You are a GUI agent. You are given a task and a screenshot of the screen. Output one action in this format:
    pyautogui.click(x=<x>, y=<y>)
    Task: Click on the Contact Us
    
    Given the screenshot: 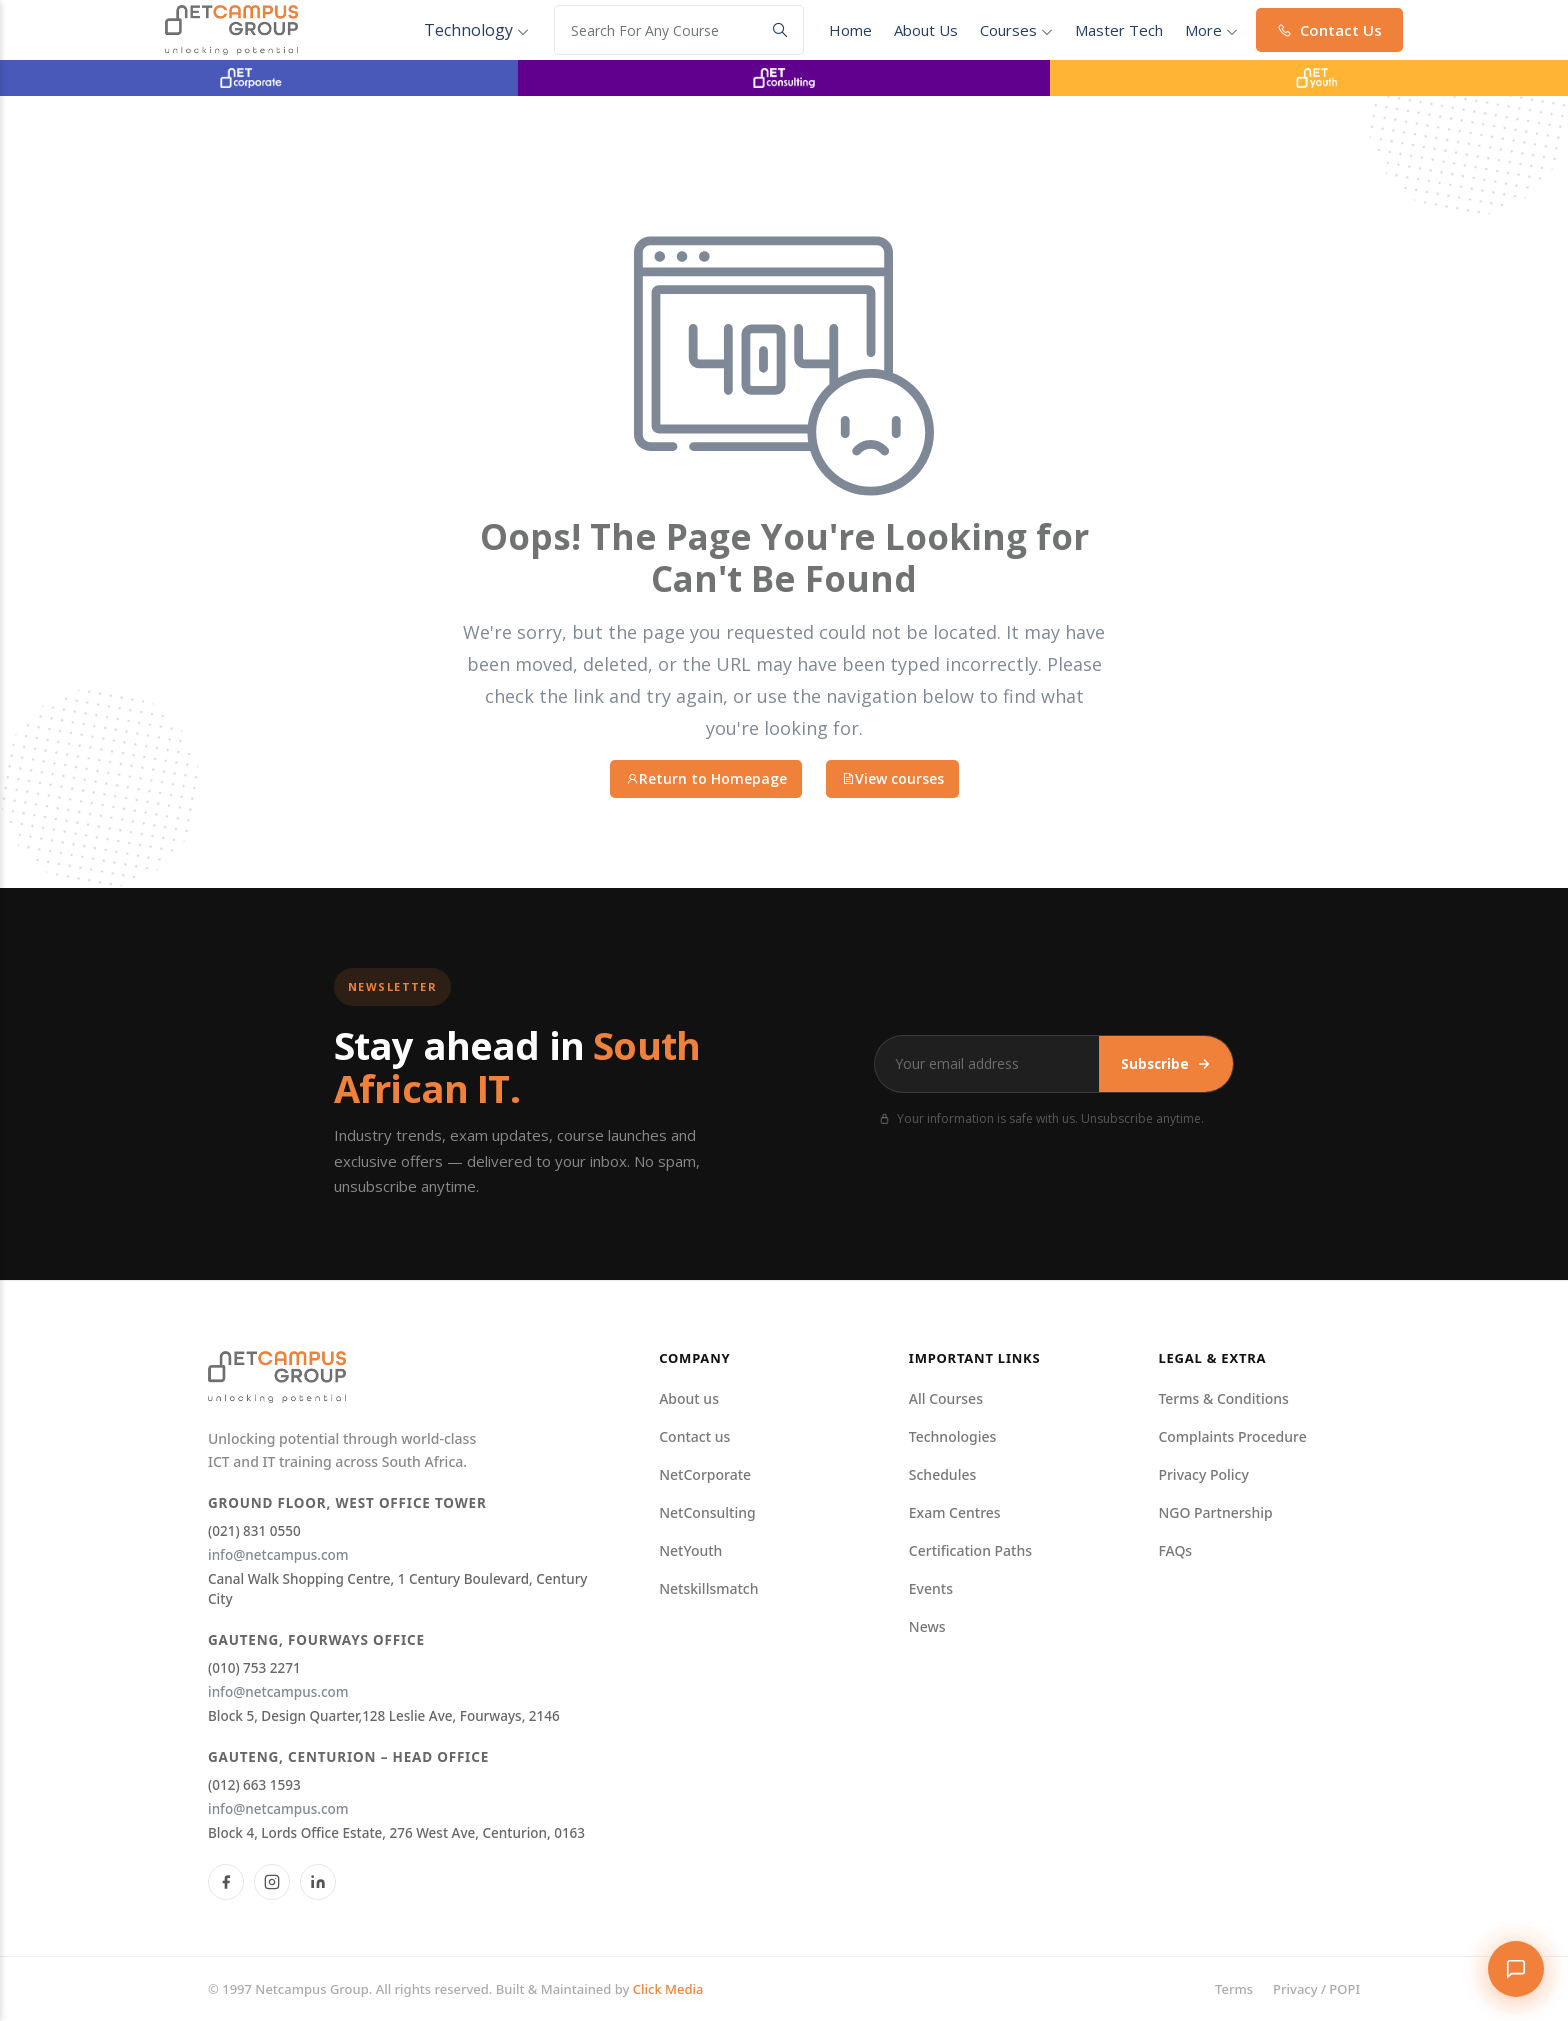 What is the action you would take?
    pyautogui.click(x=1329, y=30)
    